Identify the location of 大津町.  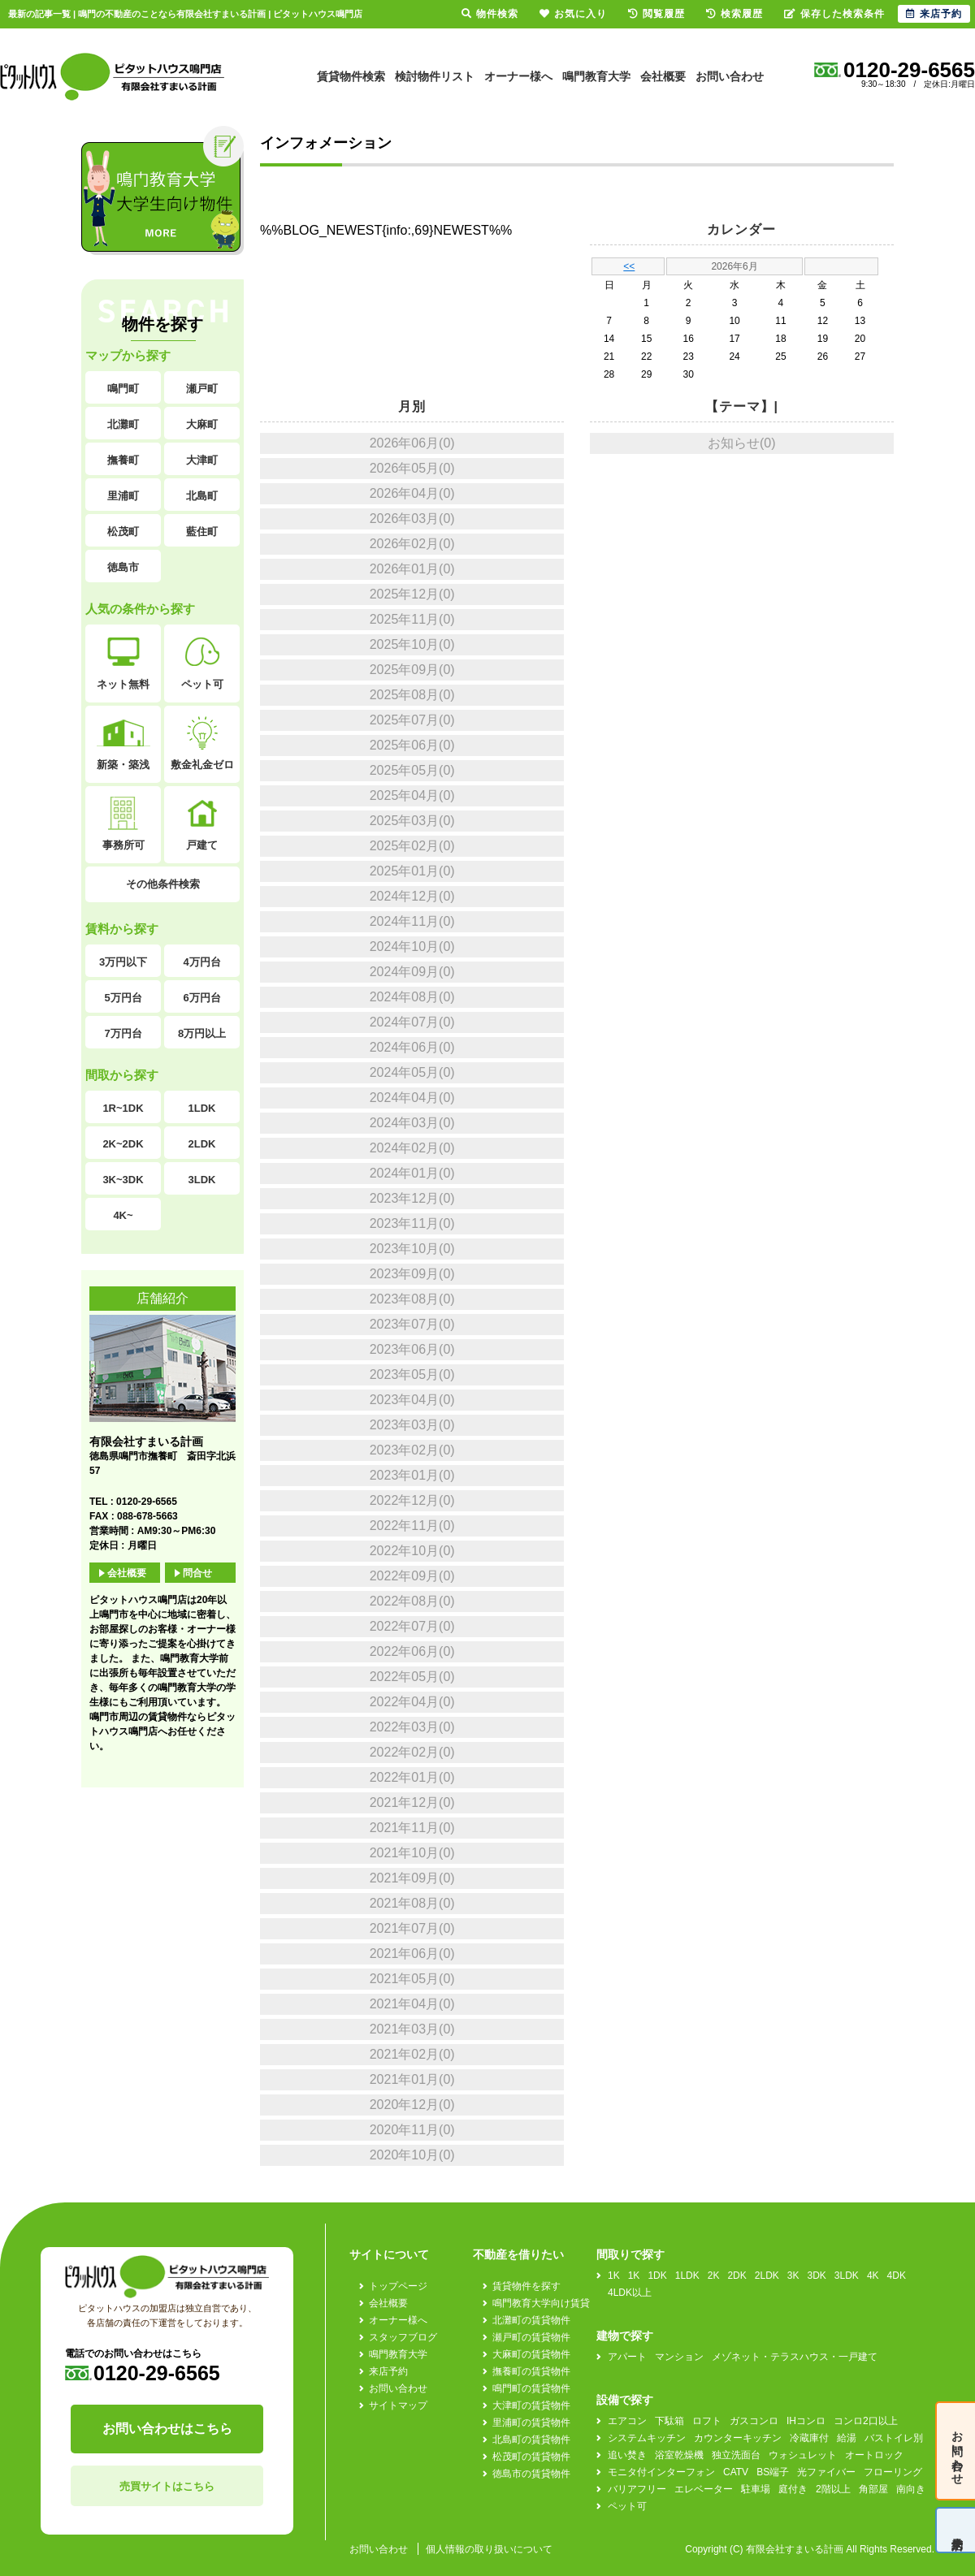
(202, 460).